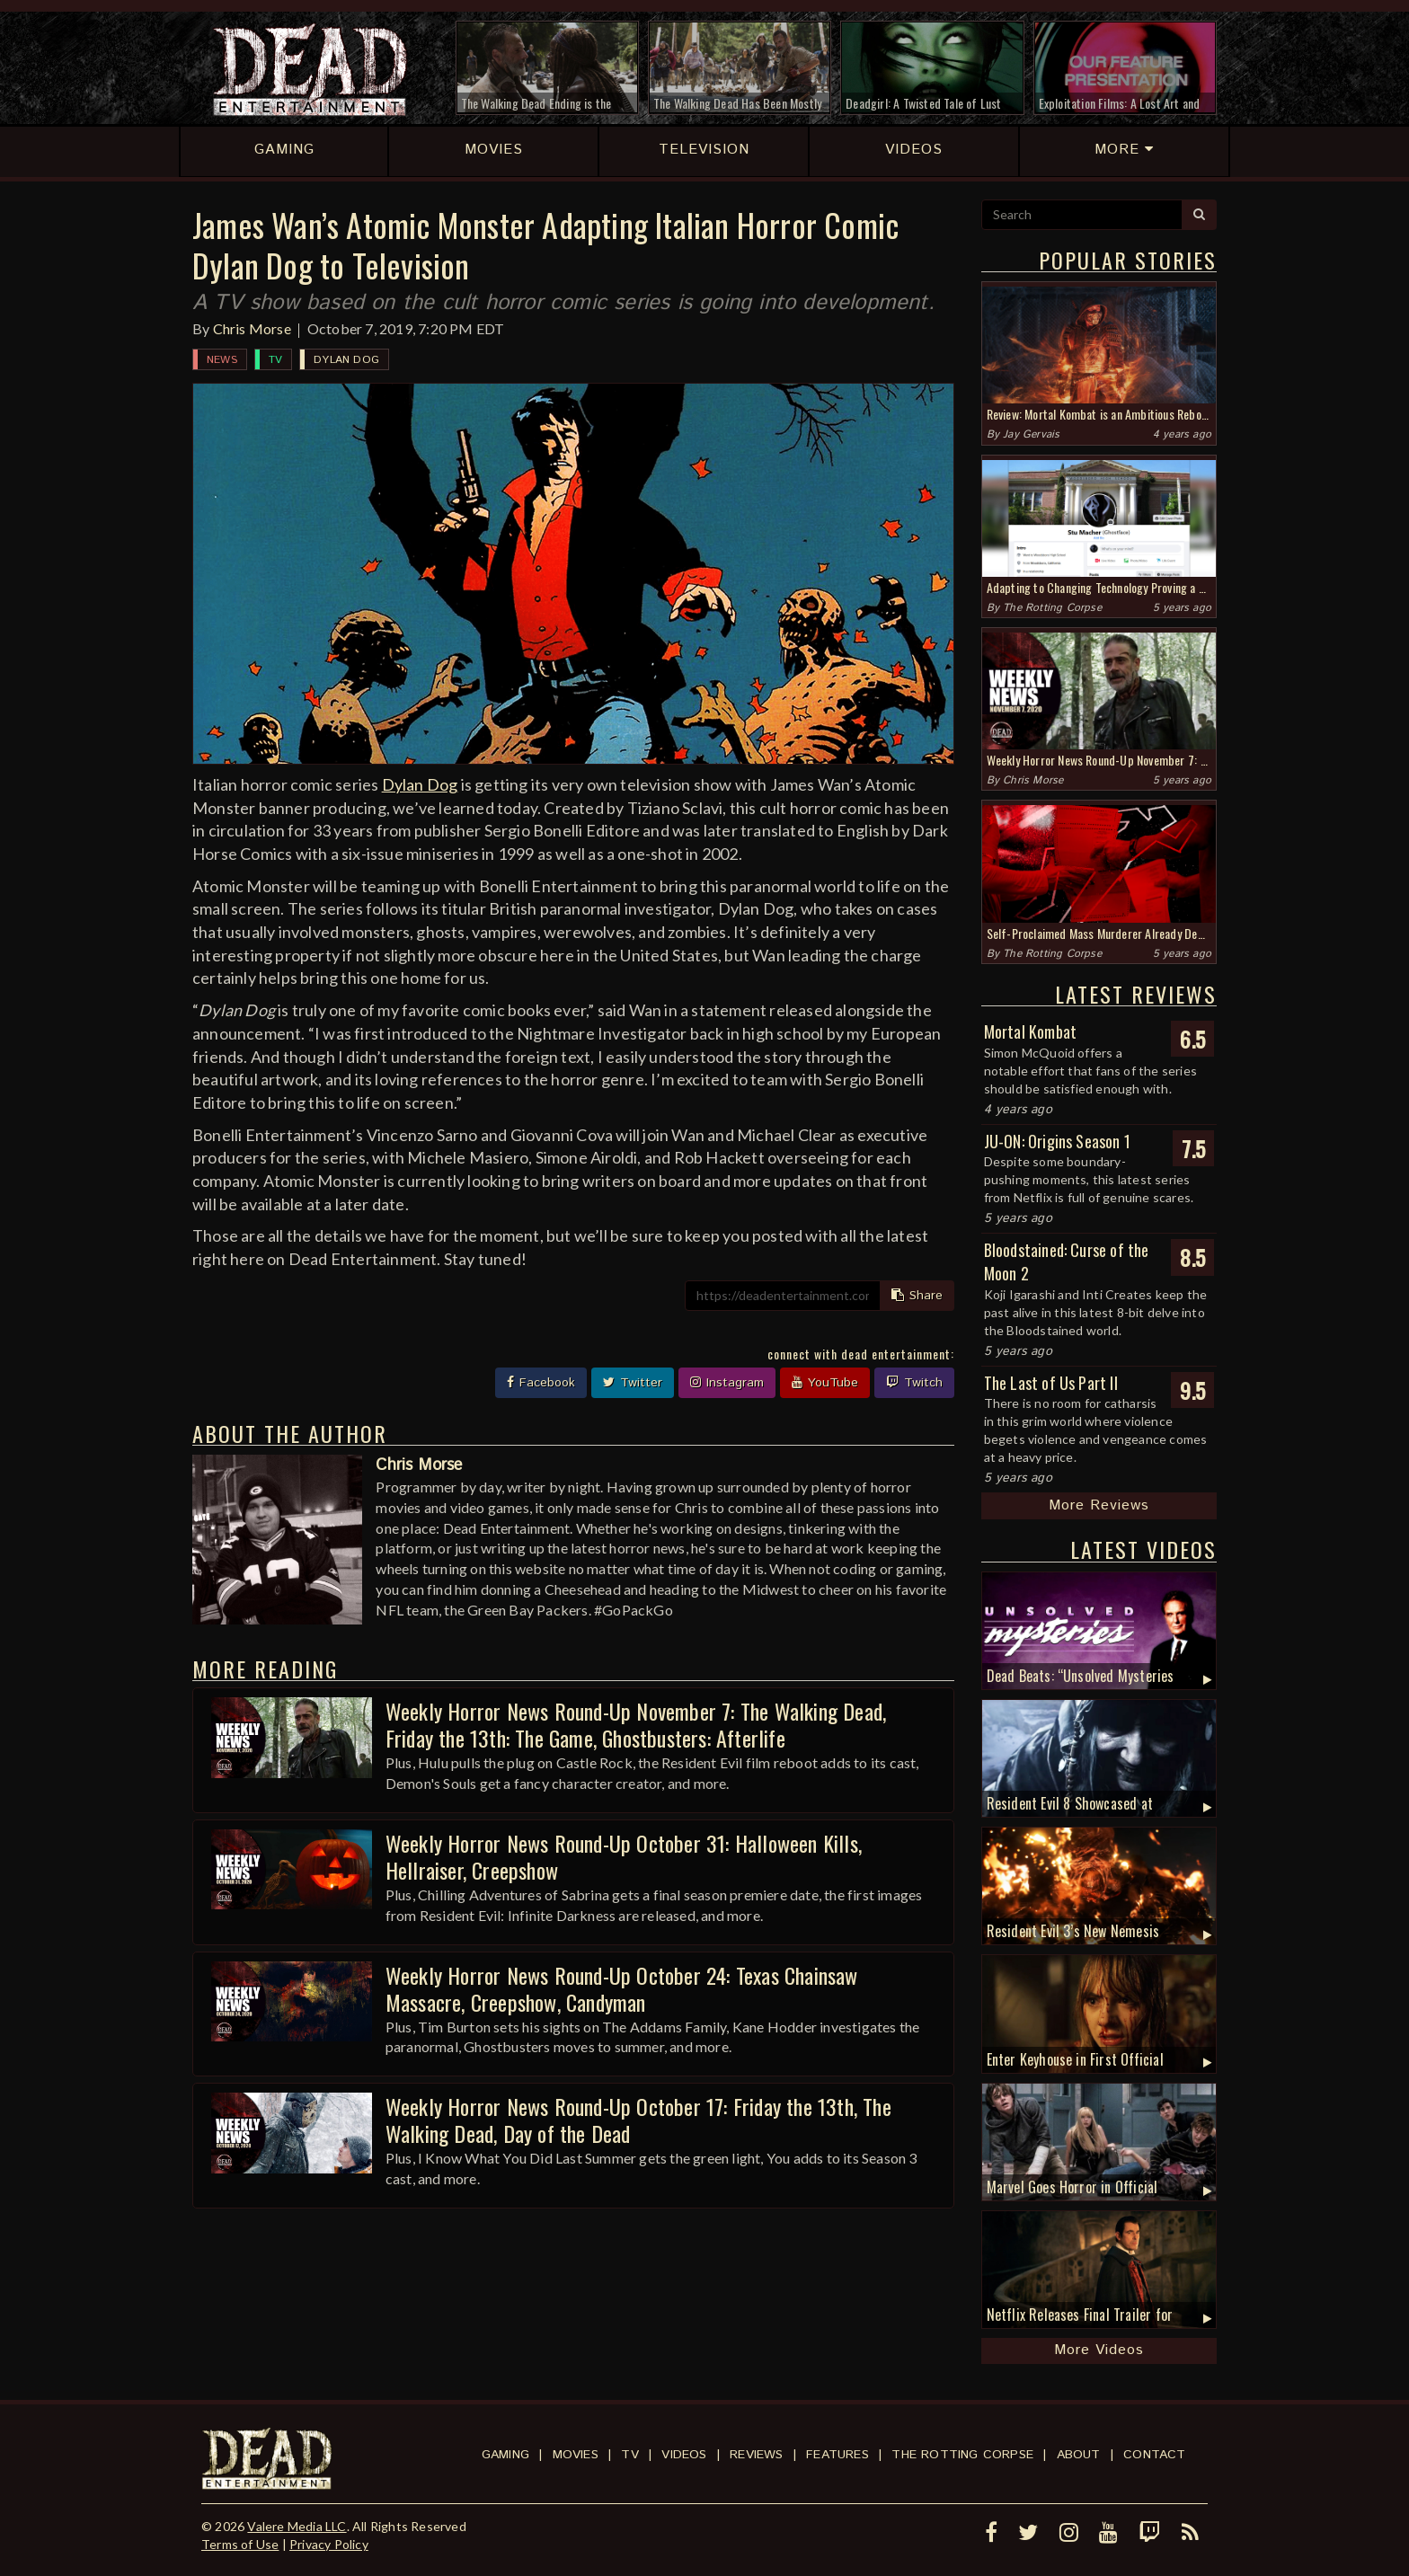 The image size is (1409, 2576). What do you see at coordinates (328, 2544) in the screenshot?
I see `Privacy Policy` at bounding box center [328, 2544].